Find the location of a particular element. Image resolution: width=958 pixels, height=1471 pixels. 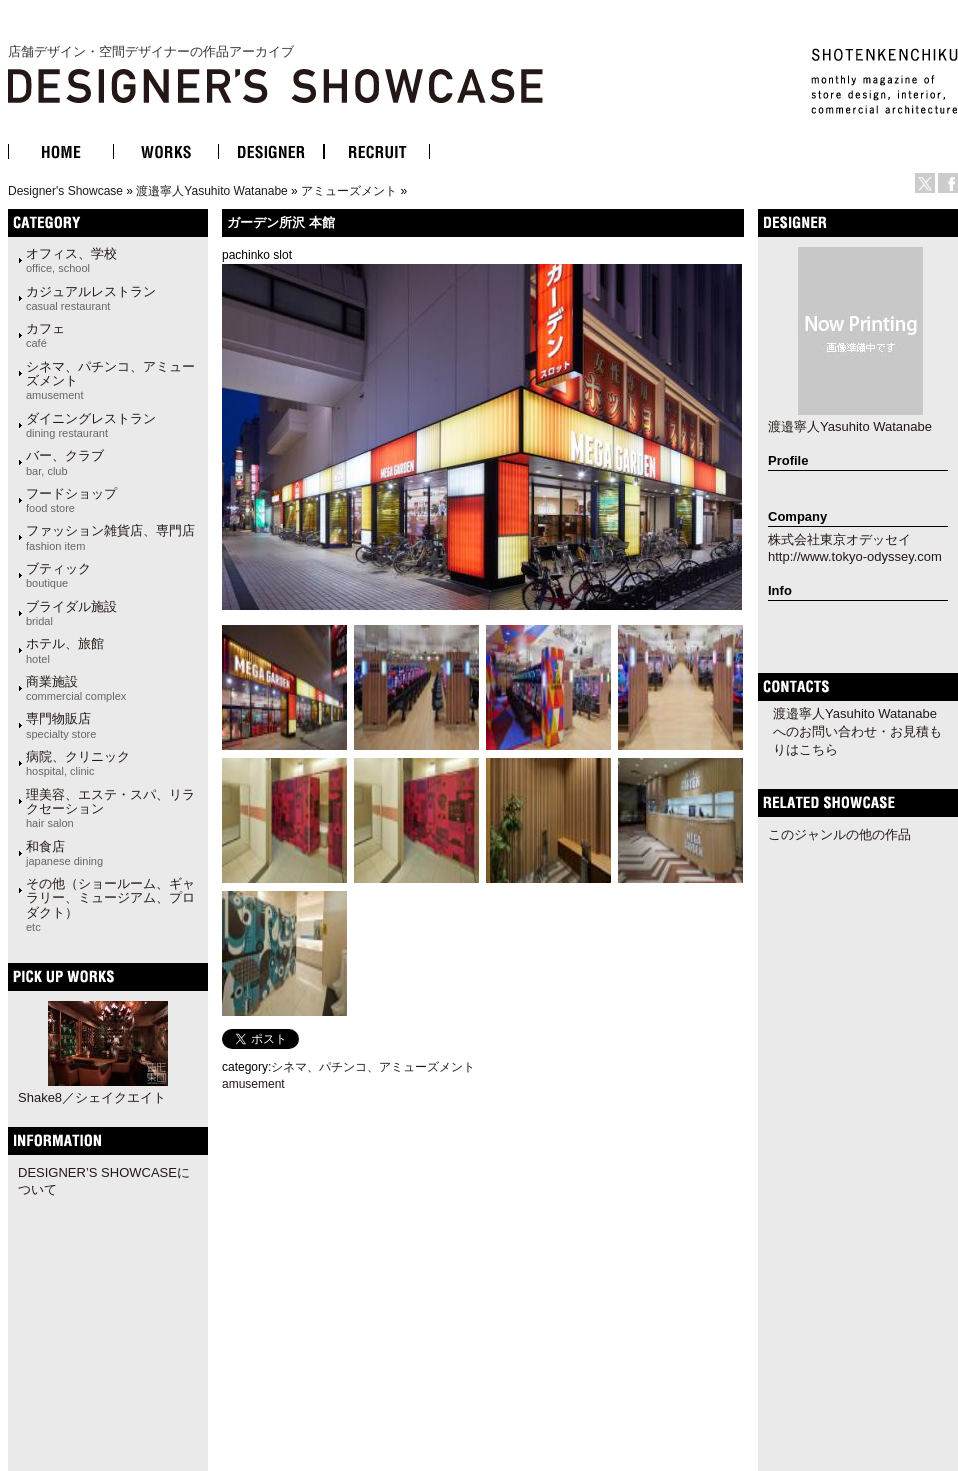

フードショップ is located at coordinates (71, 500).